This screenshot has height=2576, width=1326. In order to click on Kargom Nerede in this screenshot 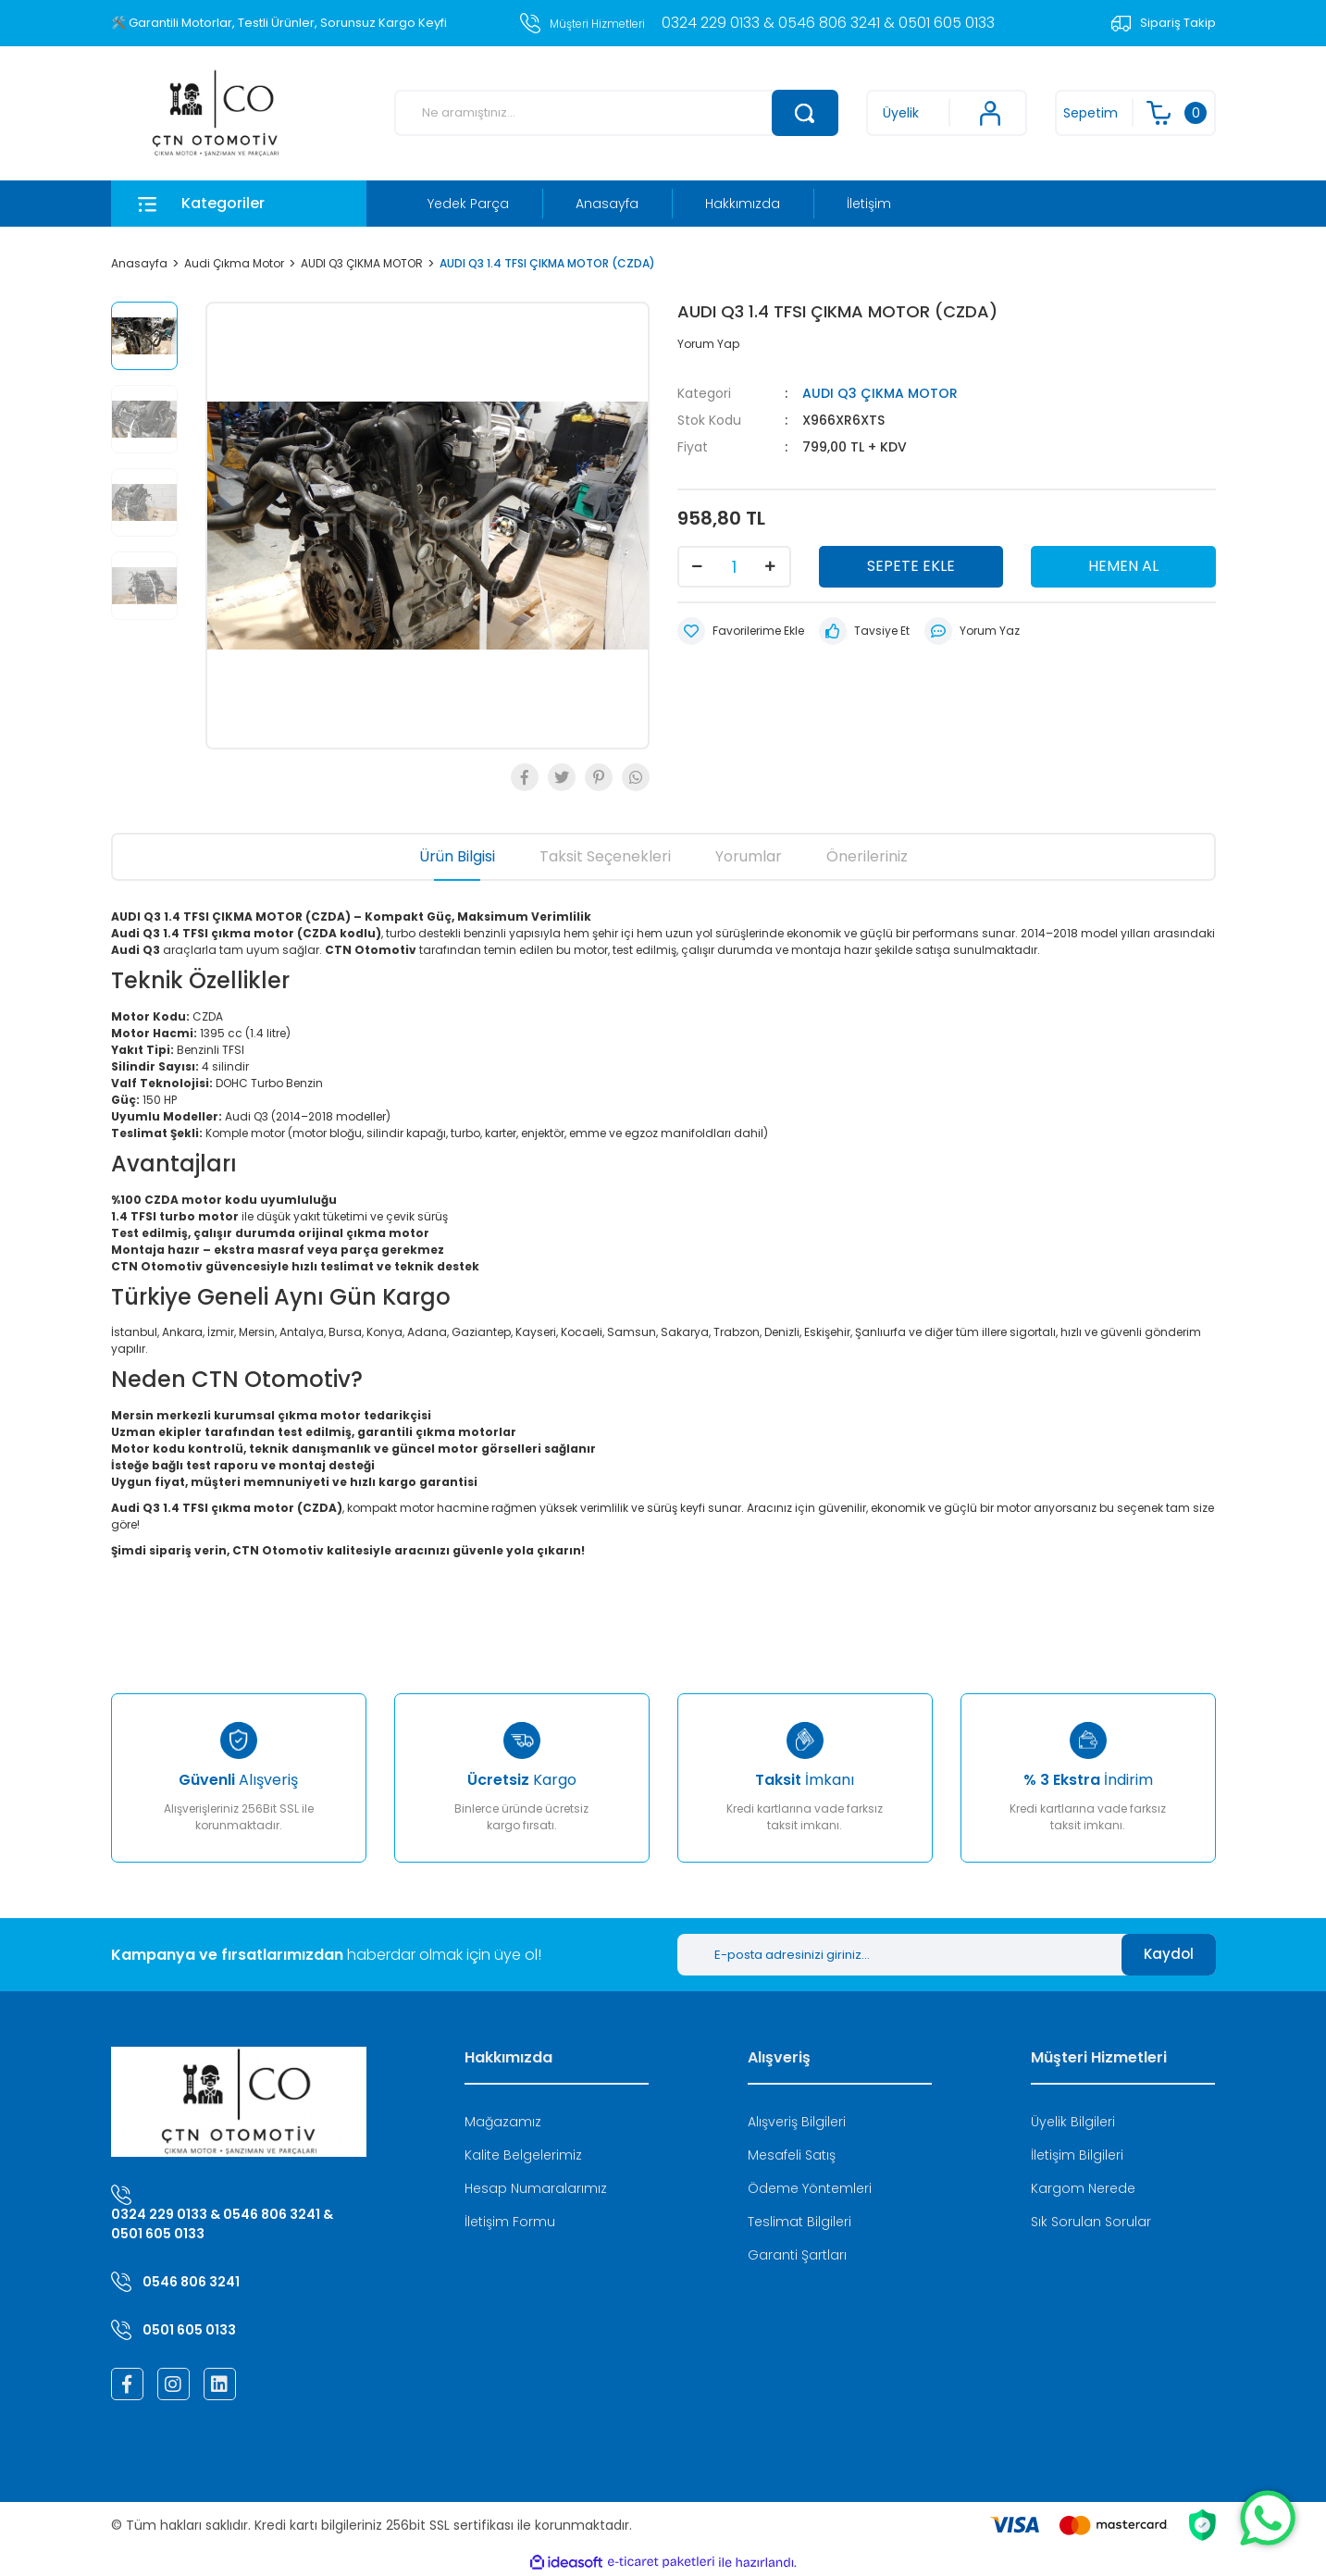, I will do `click(1083, 2188)`.